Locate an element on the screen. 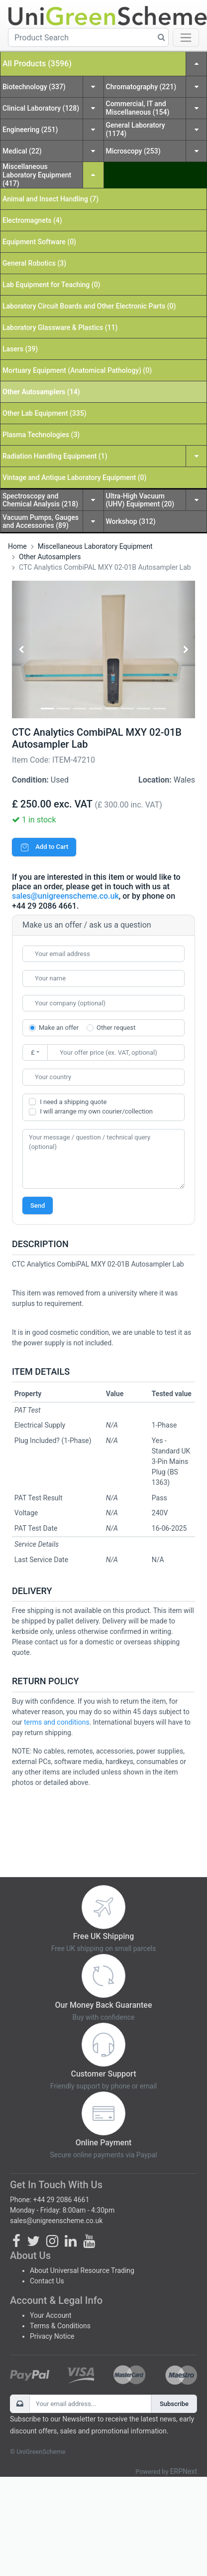 This screenshot has width=207, height=2576. [combobox] is located at coordinates (103, 1077).